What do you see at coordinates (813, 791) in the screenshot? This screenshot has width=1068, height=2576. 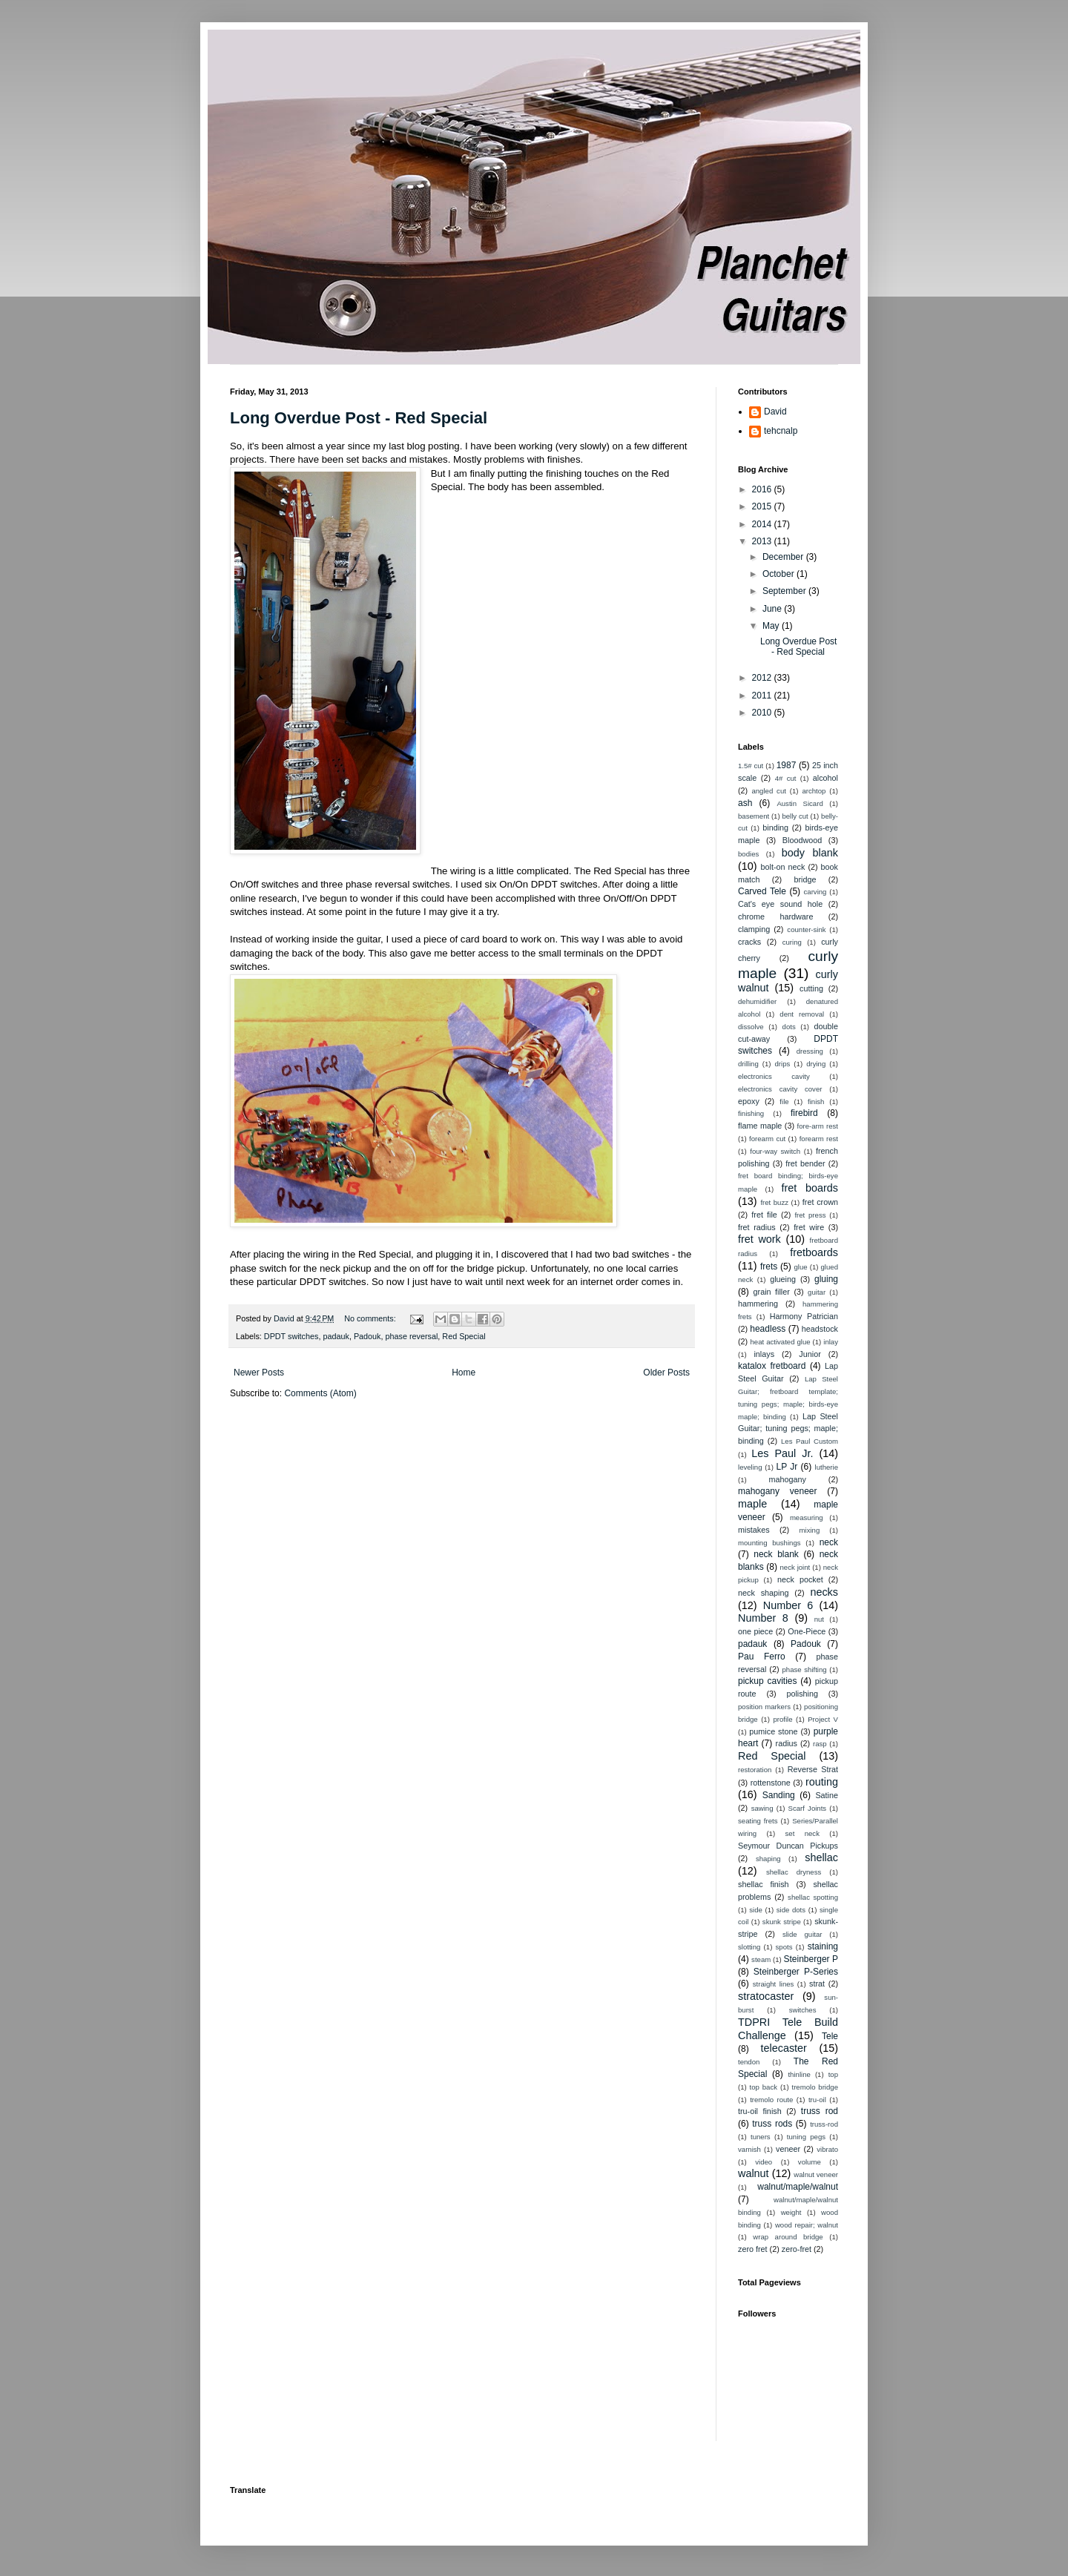 I see `archtop` at bounding box center [813, 791].